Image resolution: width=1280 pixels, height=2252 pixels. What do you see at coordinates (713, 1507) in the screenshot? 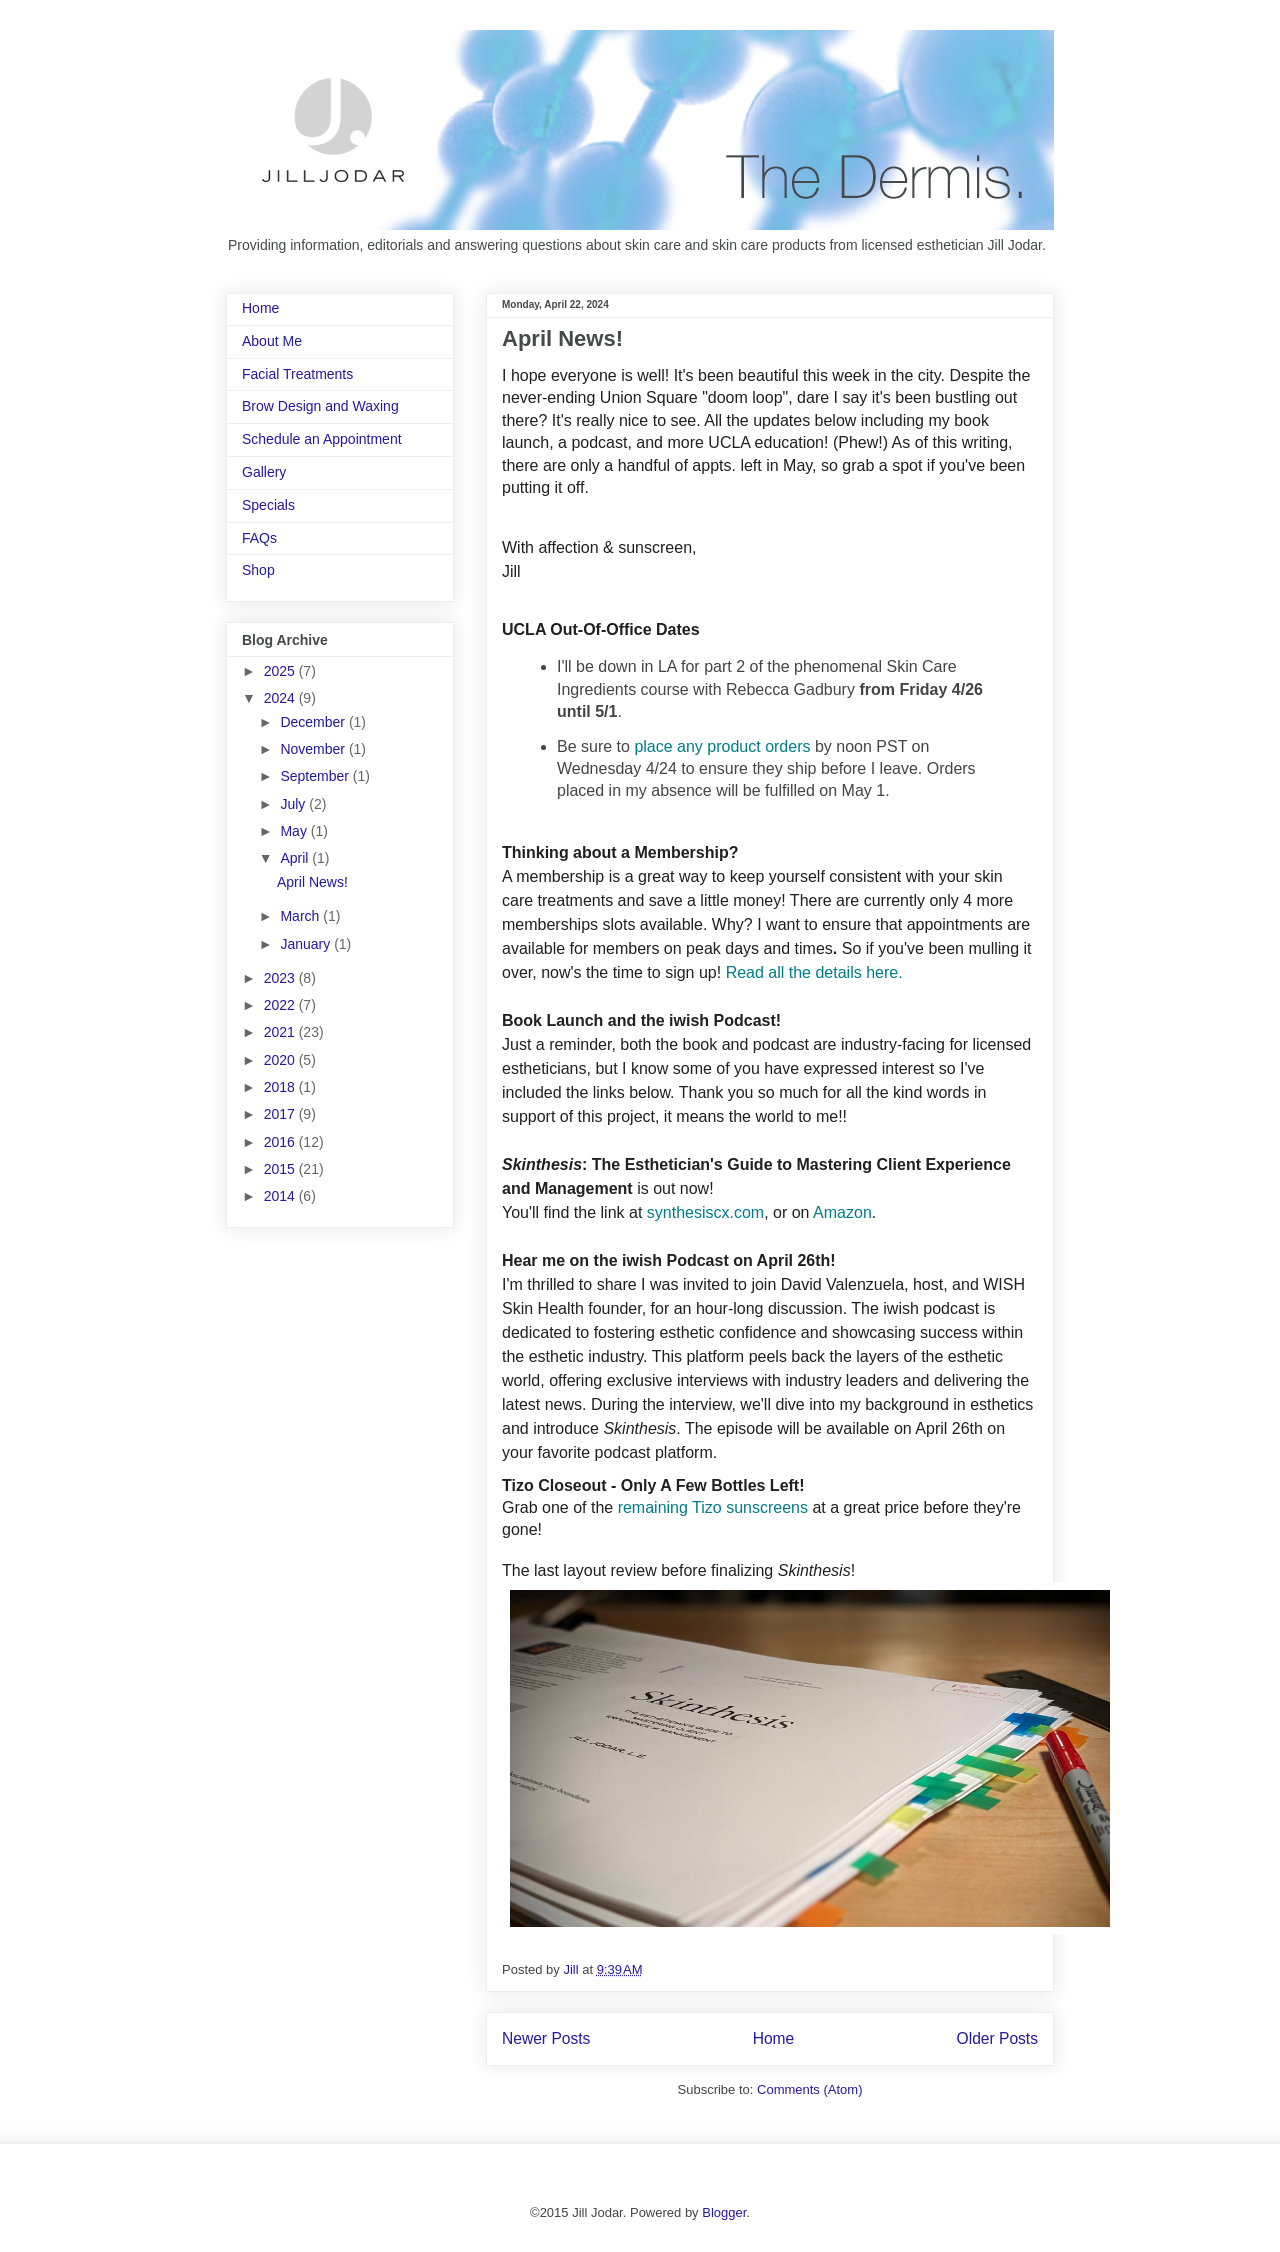
I see `remaining Tizo sunscreens` at bounding box center [713, 1507].